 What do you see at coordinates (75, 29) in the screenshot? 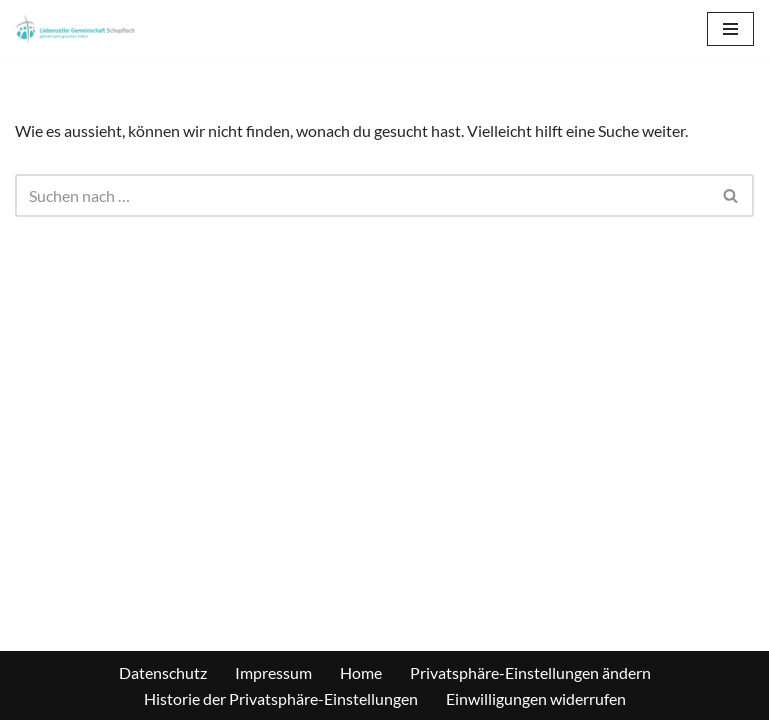
I see `[Liebenzeller Gemeinschaft Schopfloch gemeinsam | glauben | leben]` at bounding box center [75, 29].